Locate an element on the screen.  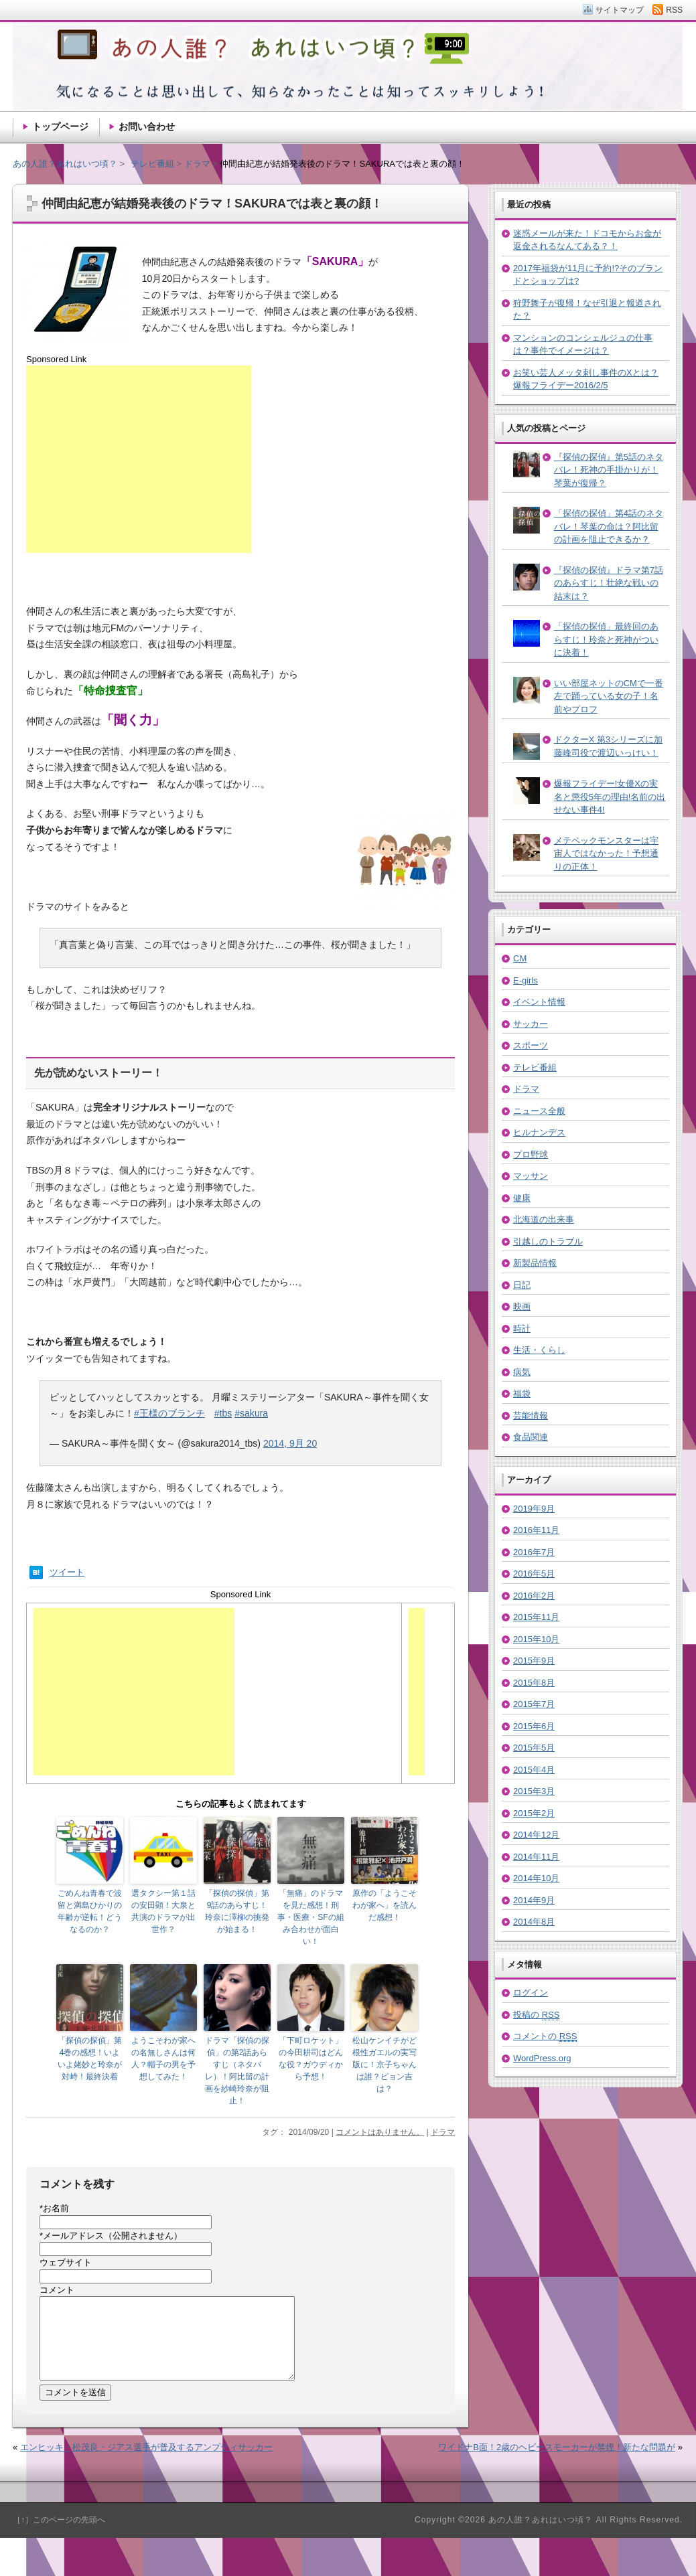
投稿の is located at coordinates (536, 2015).